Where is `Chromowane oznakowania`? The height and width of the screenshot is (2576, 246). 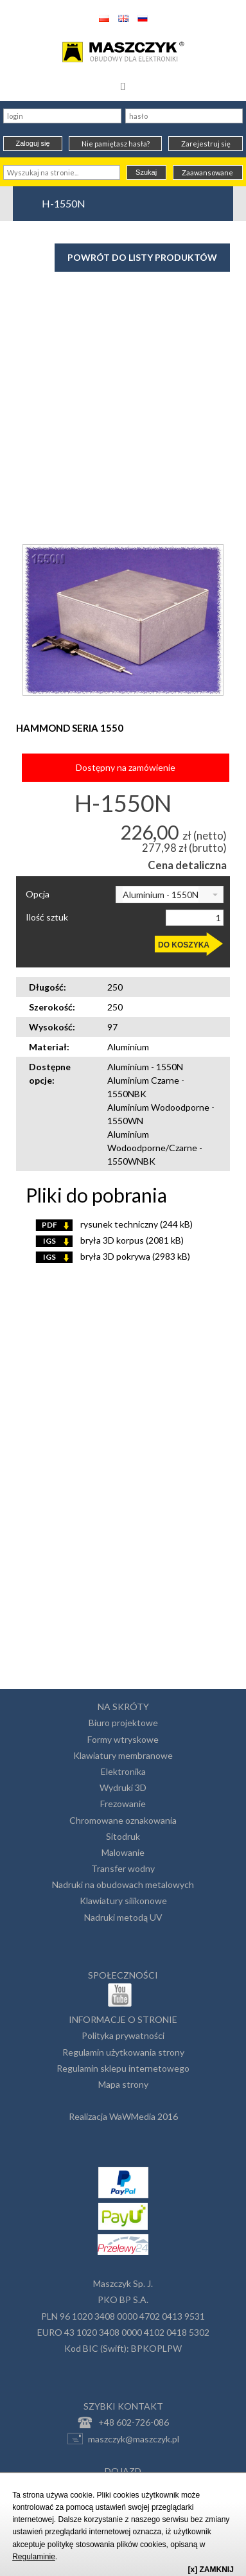 Chromowane oznakowania is located at coordinates (123, 1820).